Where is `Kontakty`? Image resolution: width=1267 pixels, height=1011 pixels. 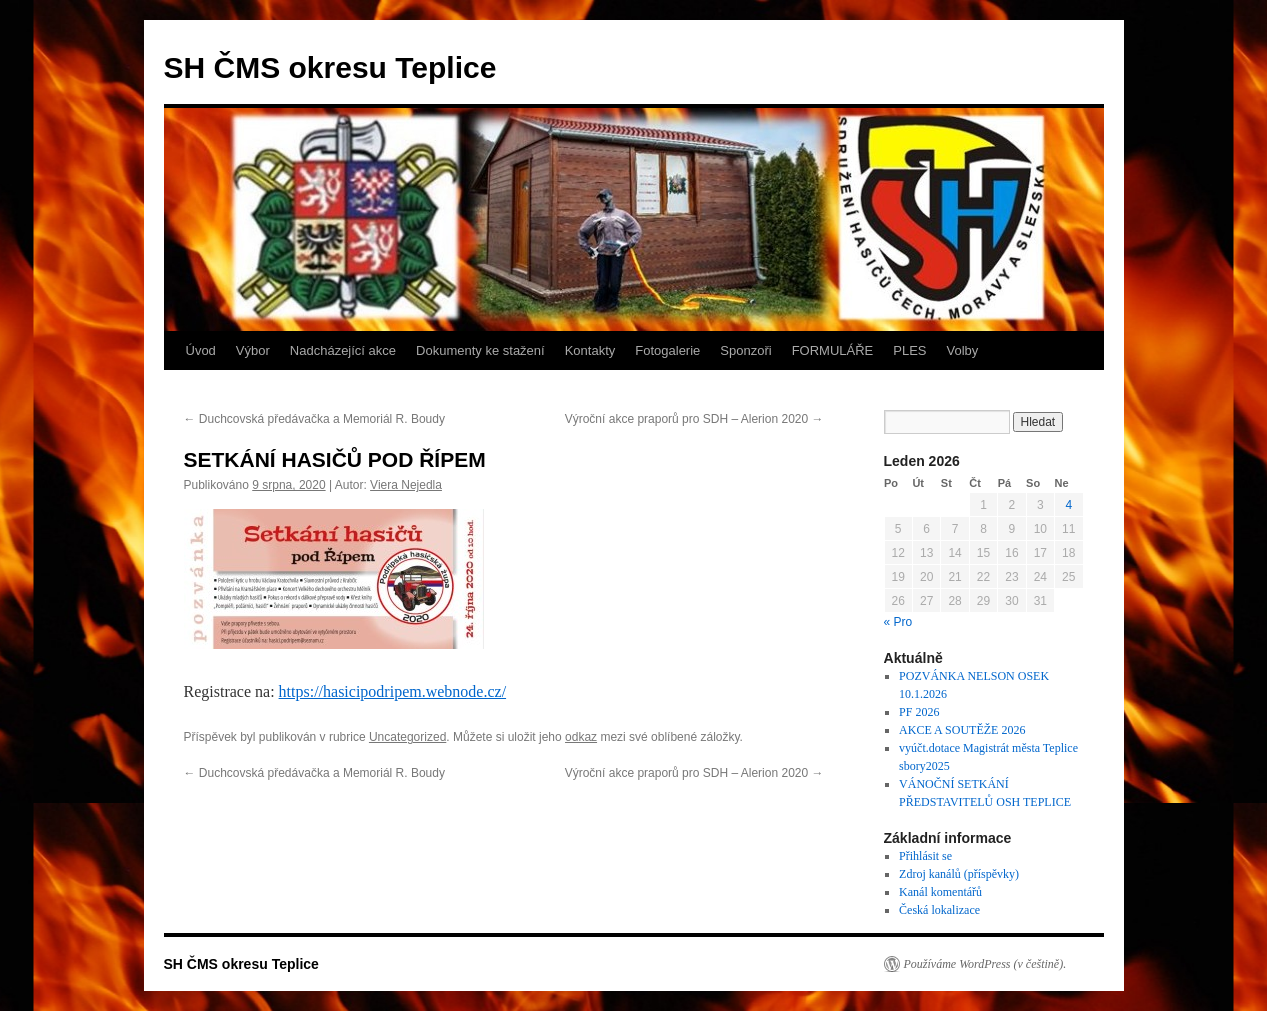 Kontakty is located at coordinates (590, 350).